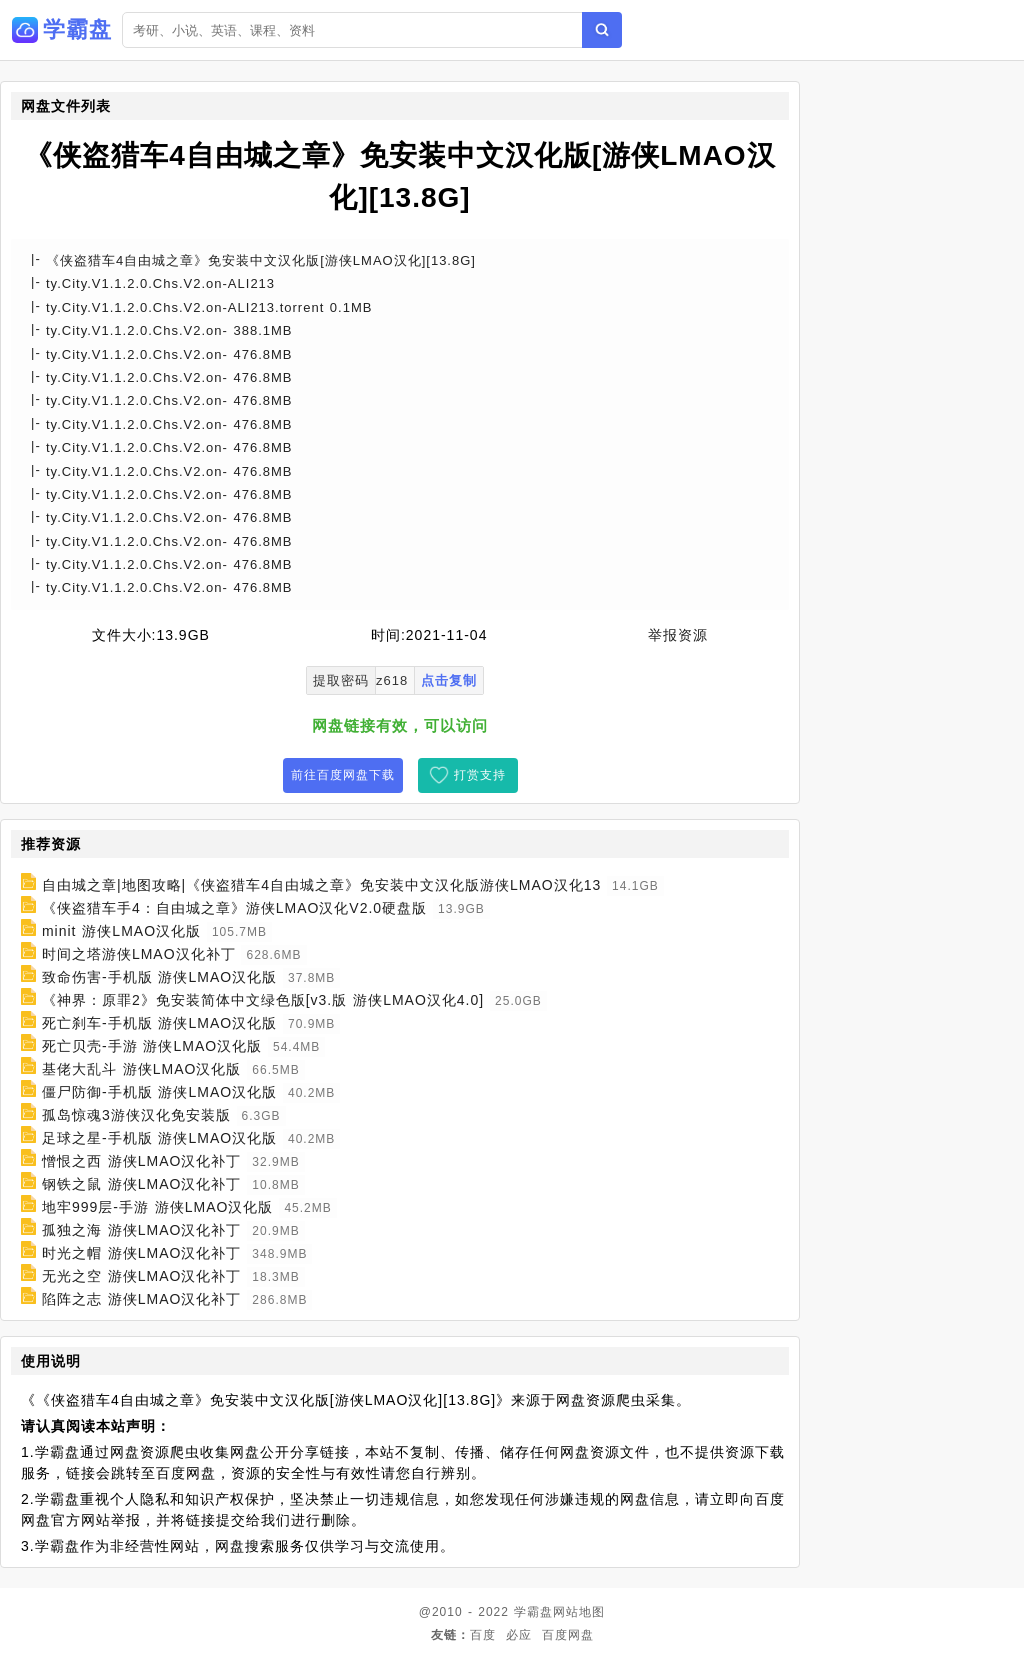 The width and height of the screenshot is (1024, 1659). What do you see at coordinates (533, 1612) in the screenshot?
I see `学霸盘` at bounding box center [533, 1612].